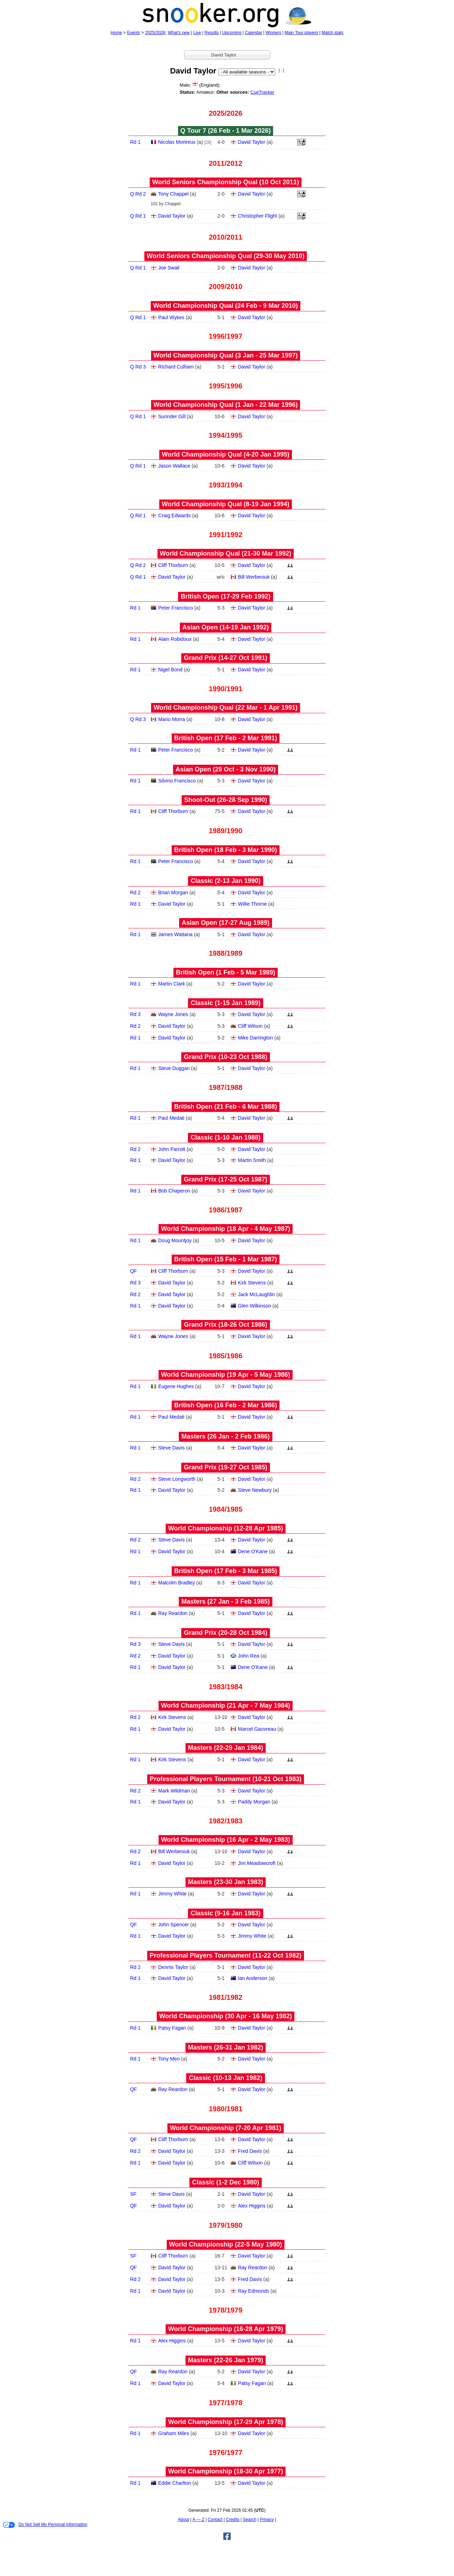 The width and height of the screenshot is (454, 2576). Describe the element at coordinates (171, 1448) in the screenshot. I see `Steve Davis` at that location.